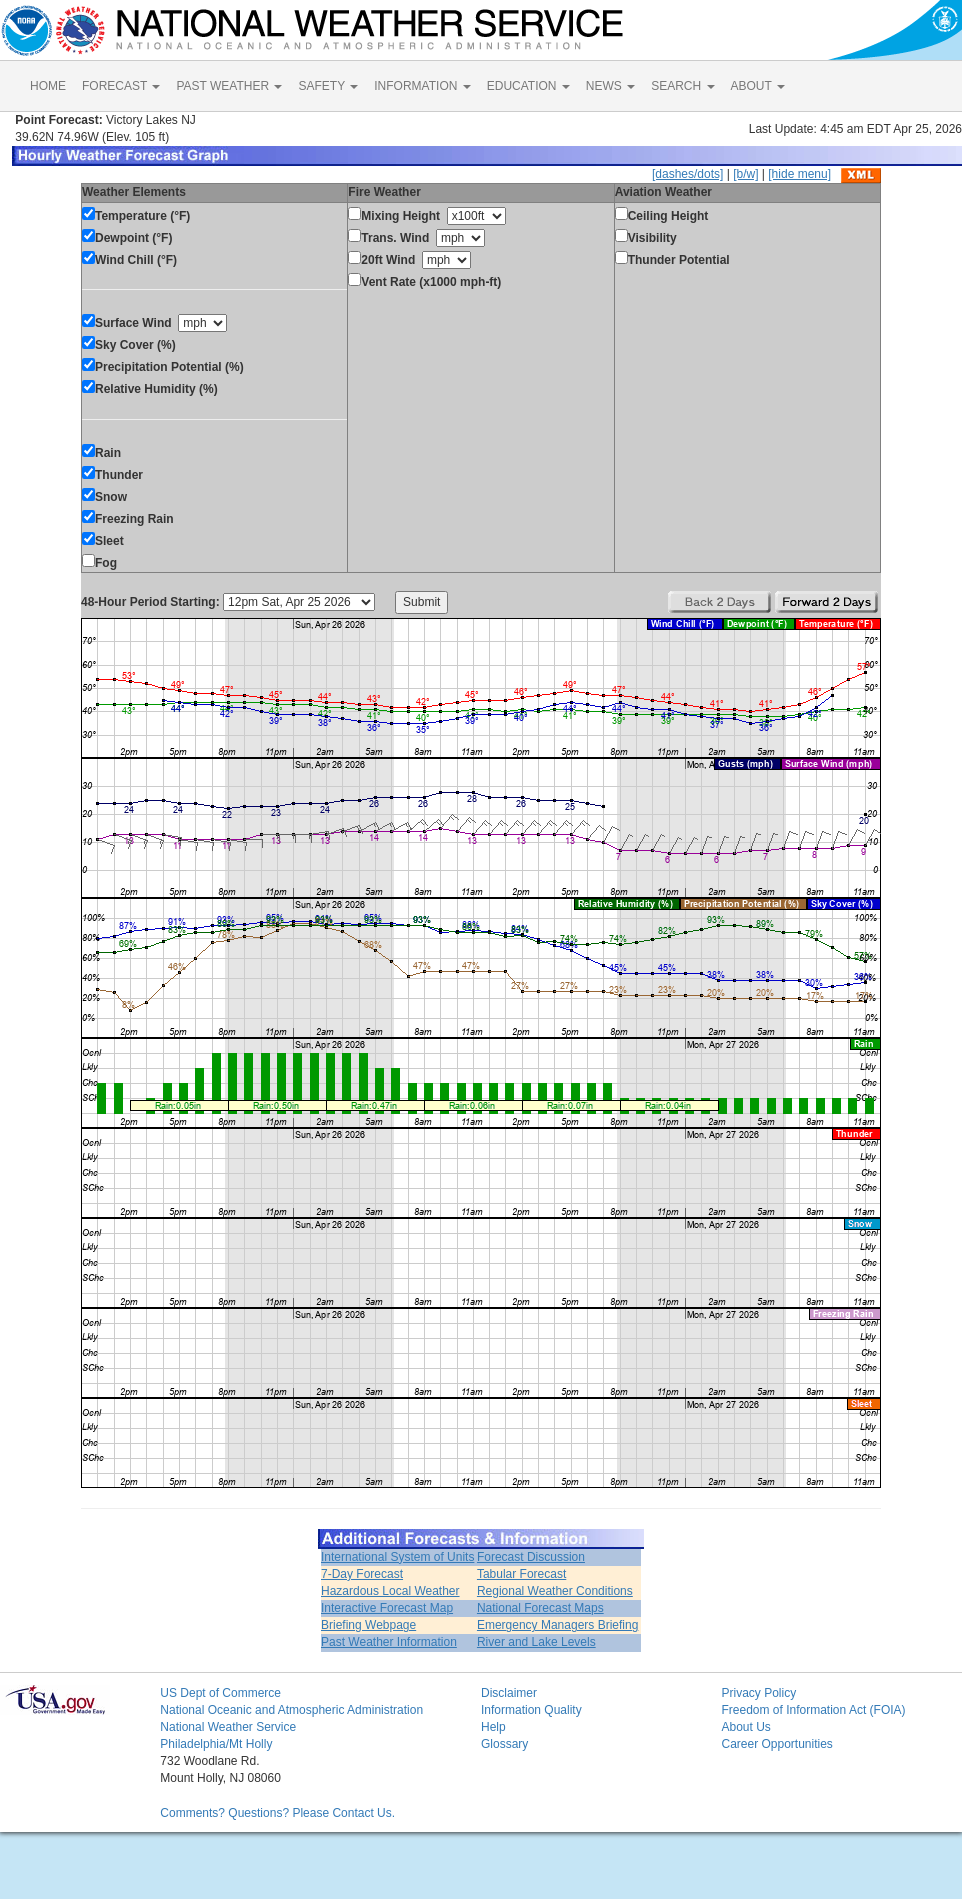 This screenshot has height=1899, width=962. What do you see at coordinates (536, 1642) in the screenshot?
I see `River and Lake Levels` at bounding box center [536, 1642].